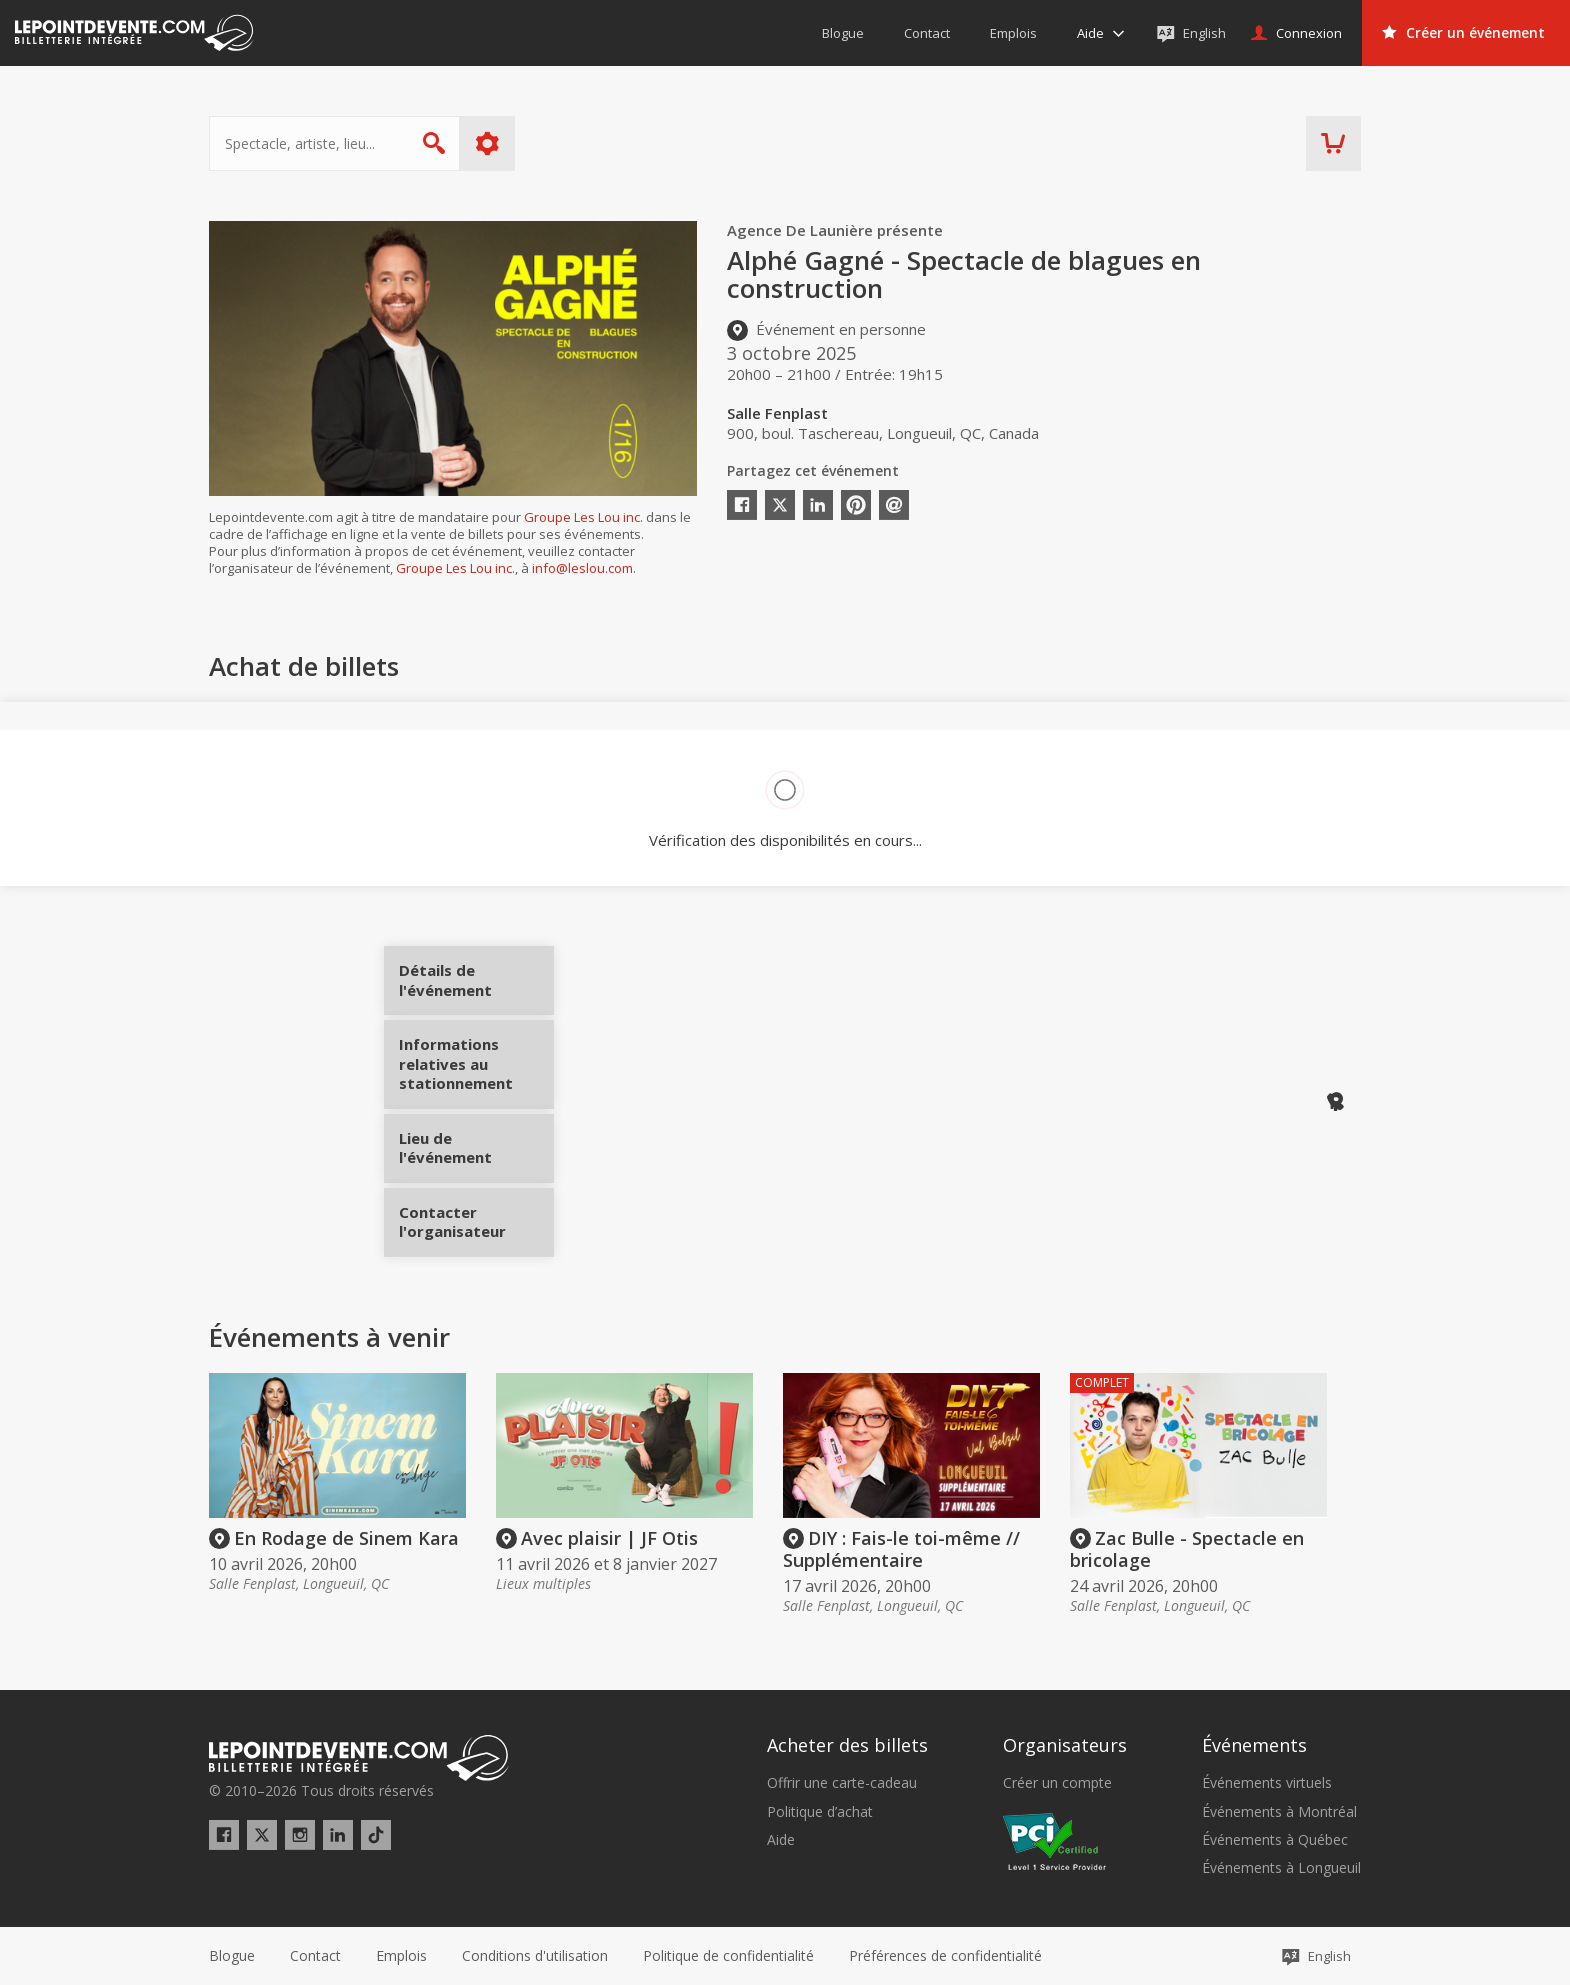  Describe the element at coordinates (1254, 1745) in the screenshot. I see `Événements` at that location.